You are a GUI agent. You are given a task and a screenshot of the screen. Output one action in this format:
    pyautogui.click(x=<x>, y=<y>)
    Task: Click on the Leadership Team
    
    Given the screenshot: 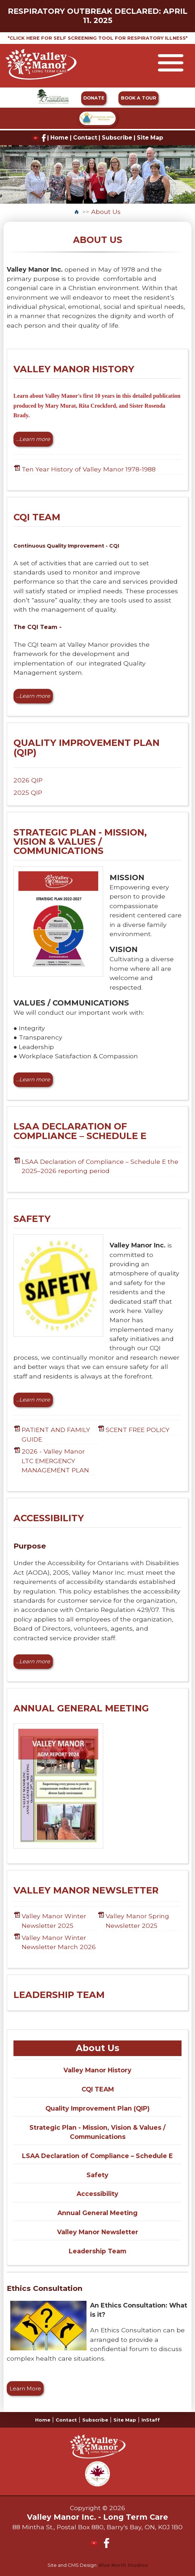 What is the action you would take?
    pyautogui.click(x=97, y=2251)
    